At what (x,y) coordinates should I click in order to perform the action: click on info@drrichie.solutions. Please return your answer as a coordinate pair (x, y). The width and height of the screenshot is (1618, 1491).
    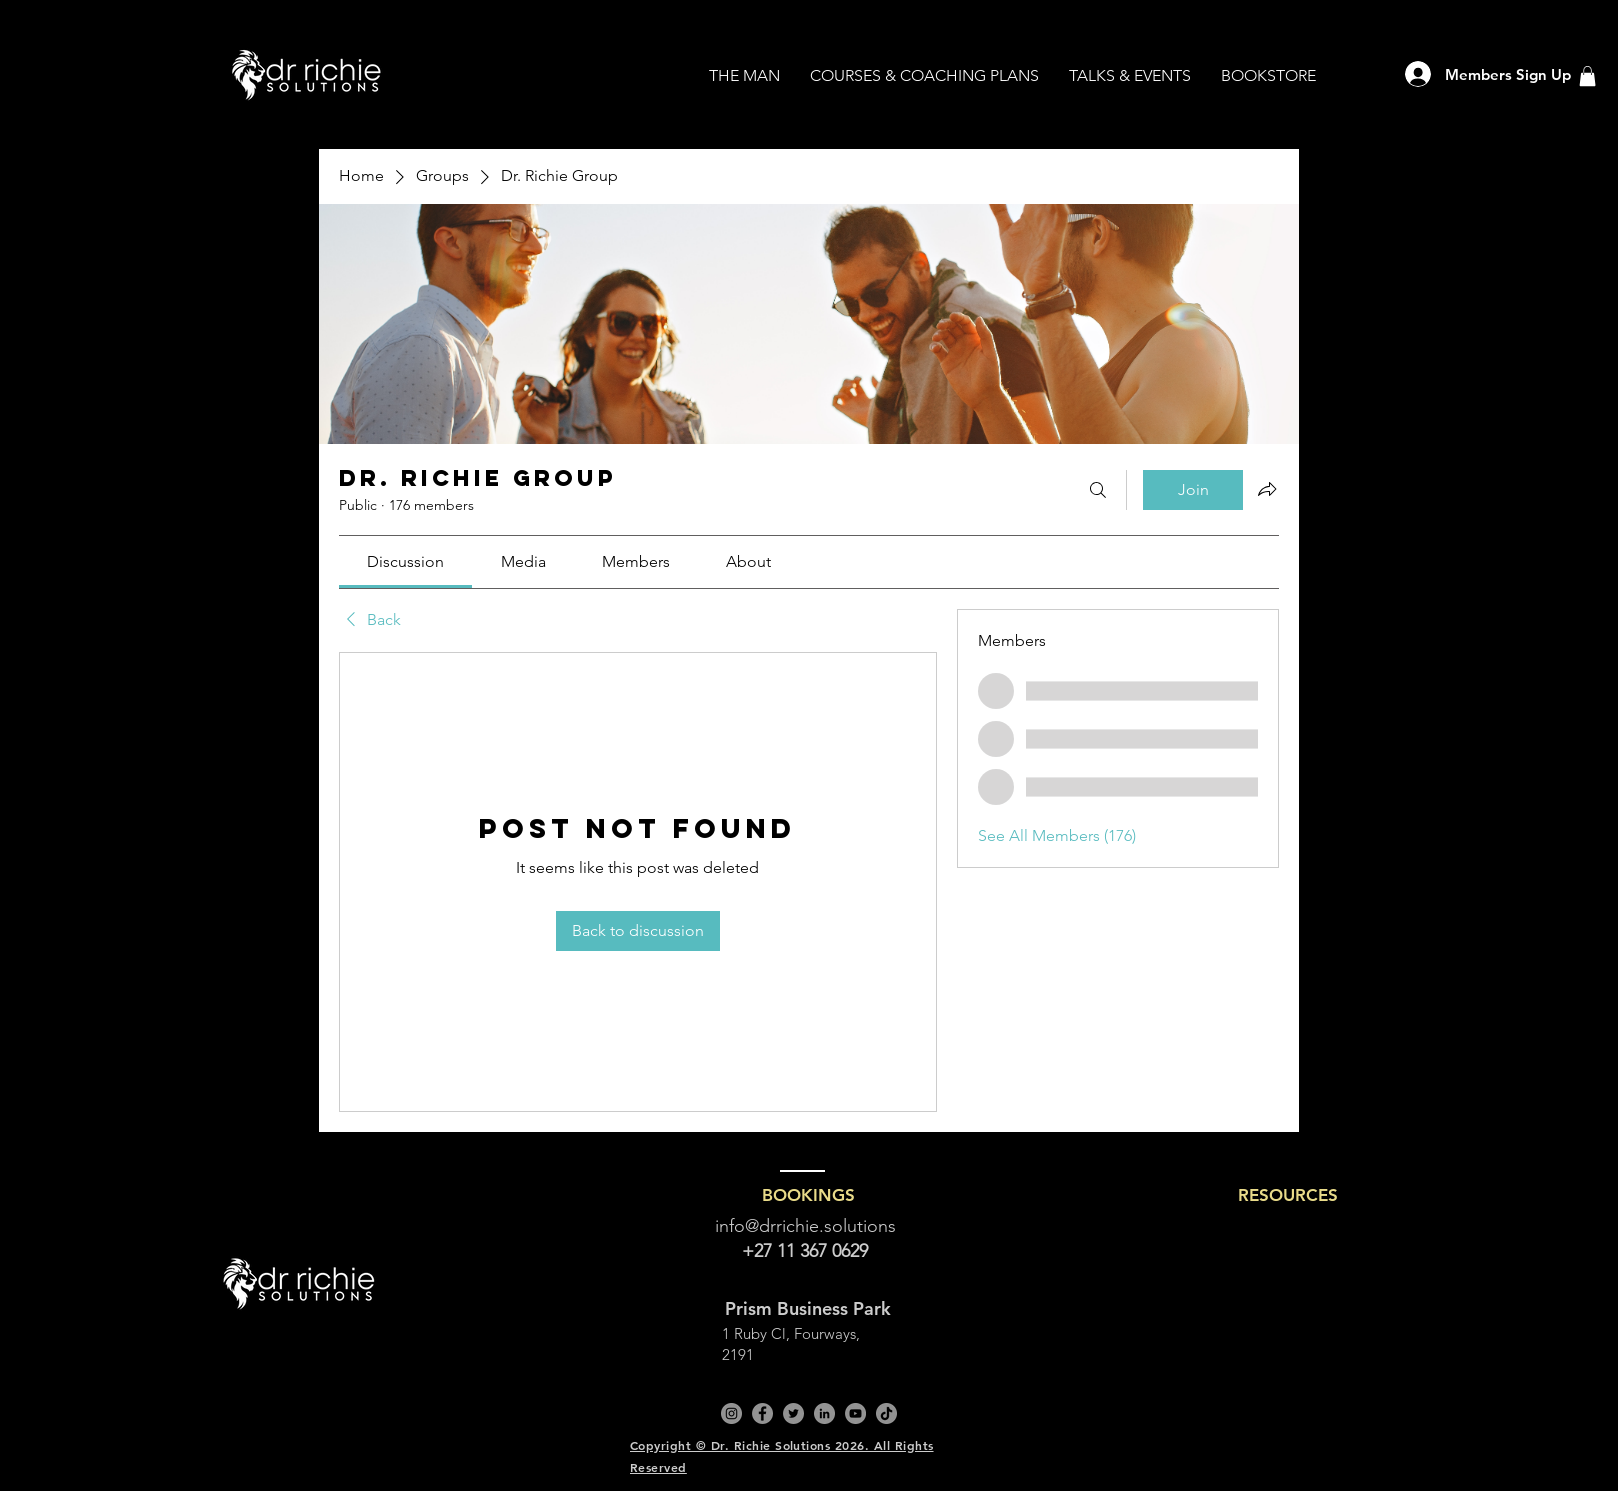
    Looking at the image, I should click on (805, 1226).